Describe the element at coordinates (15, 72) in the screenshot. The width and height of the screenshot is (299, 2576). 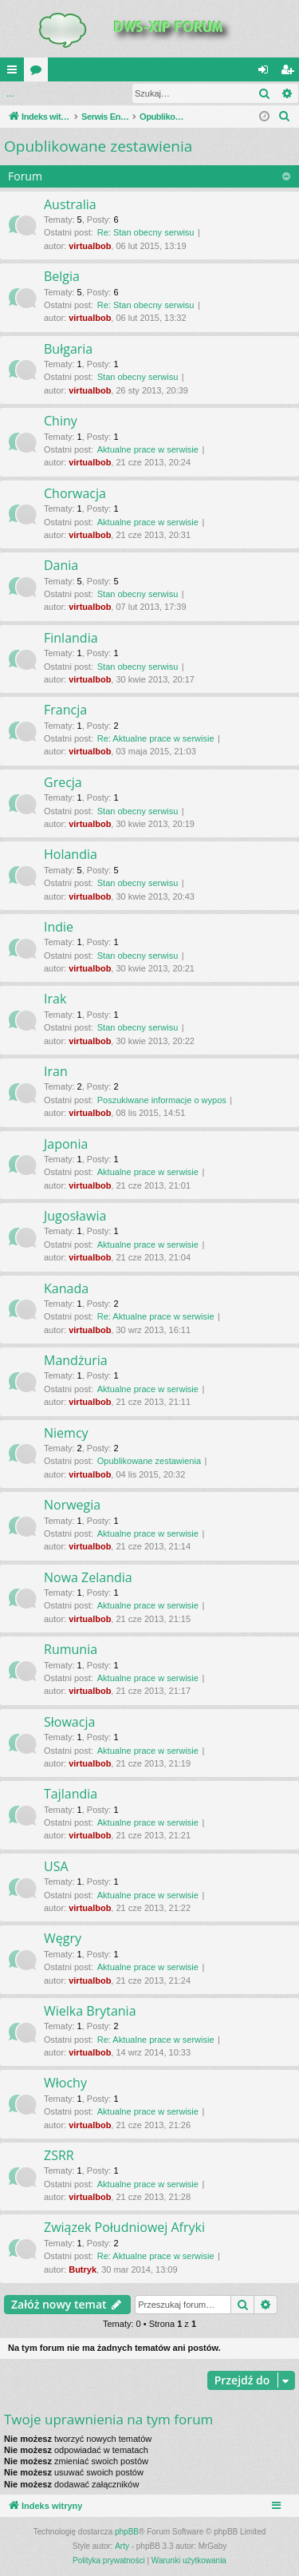
I see `QUICK_LINKS` at that location.